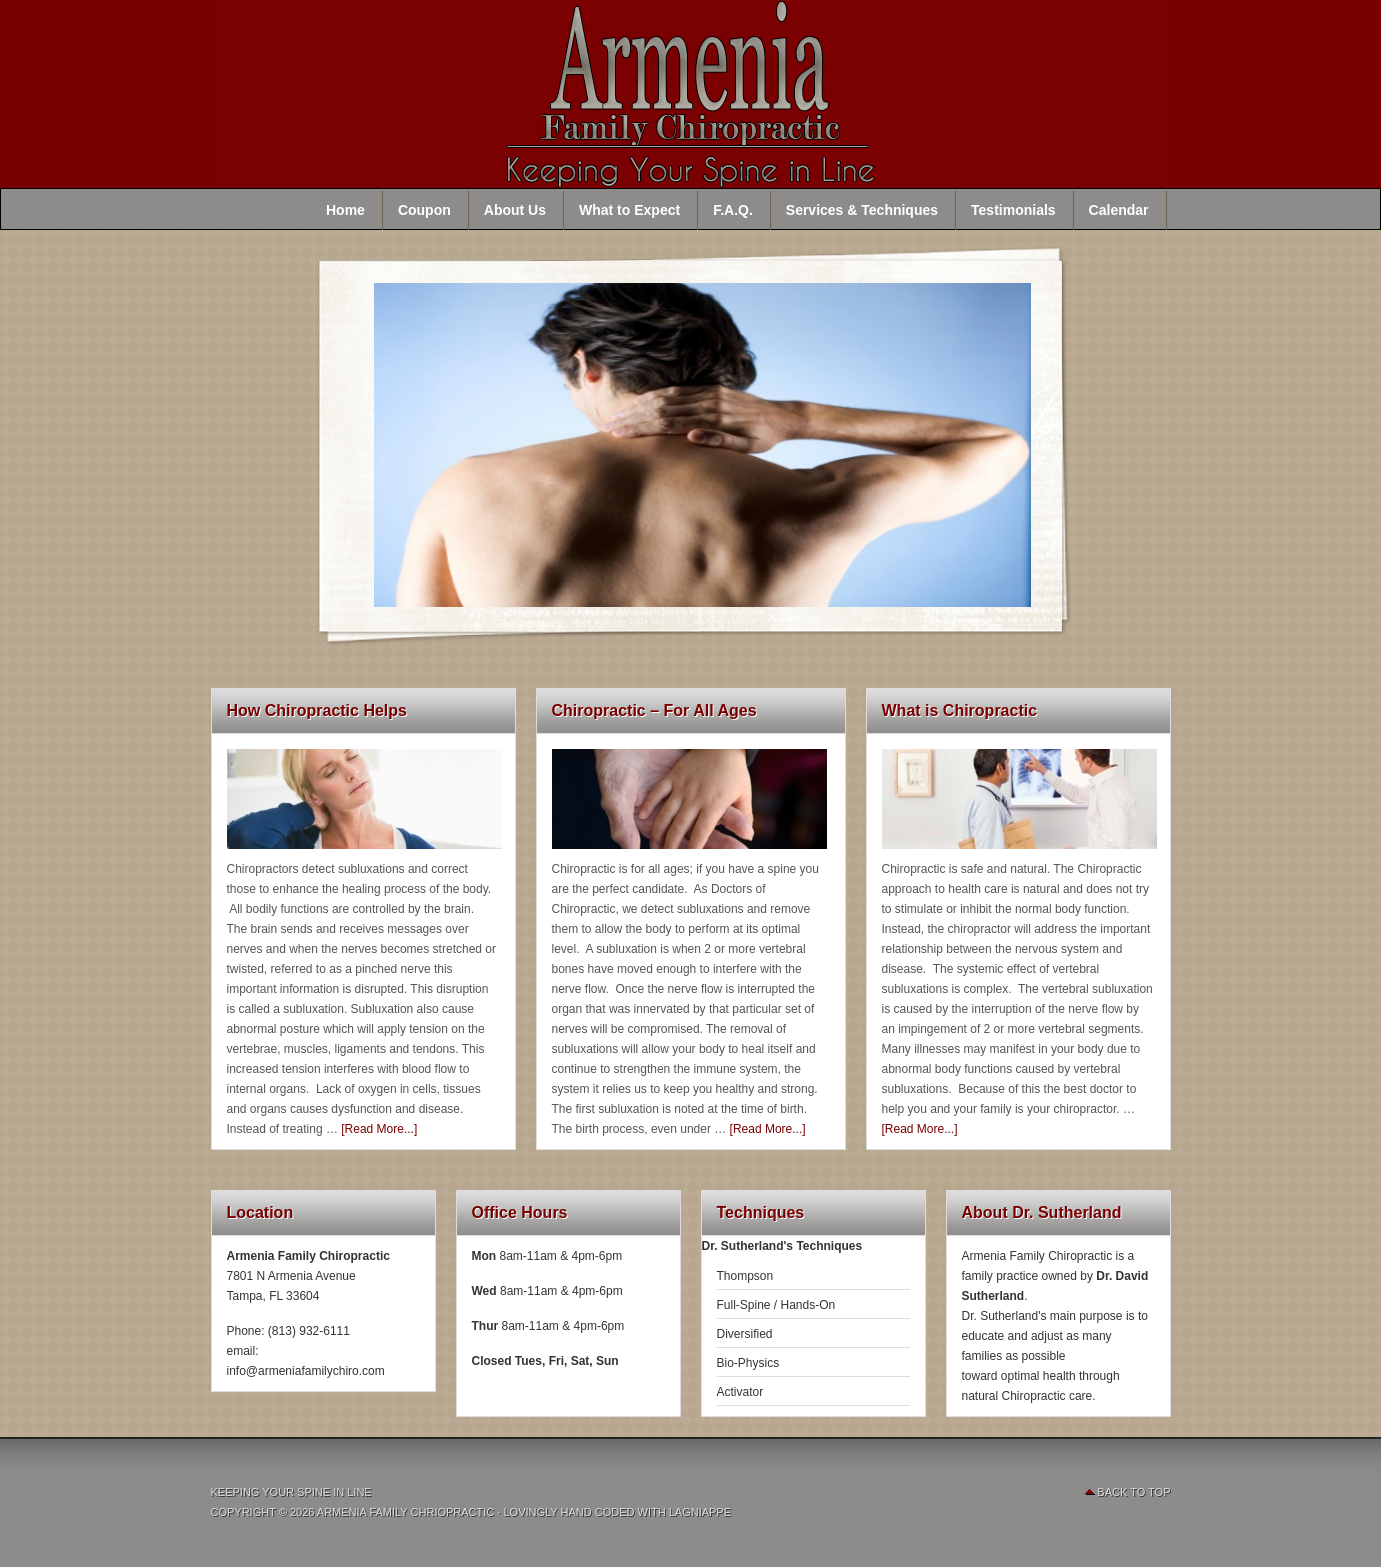 The width and height of the screenshot is (1381, 1567). What do you see at coordinates (345, 210) in the screenshot?
I see `Home` at bounding box center [345, 210].